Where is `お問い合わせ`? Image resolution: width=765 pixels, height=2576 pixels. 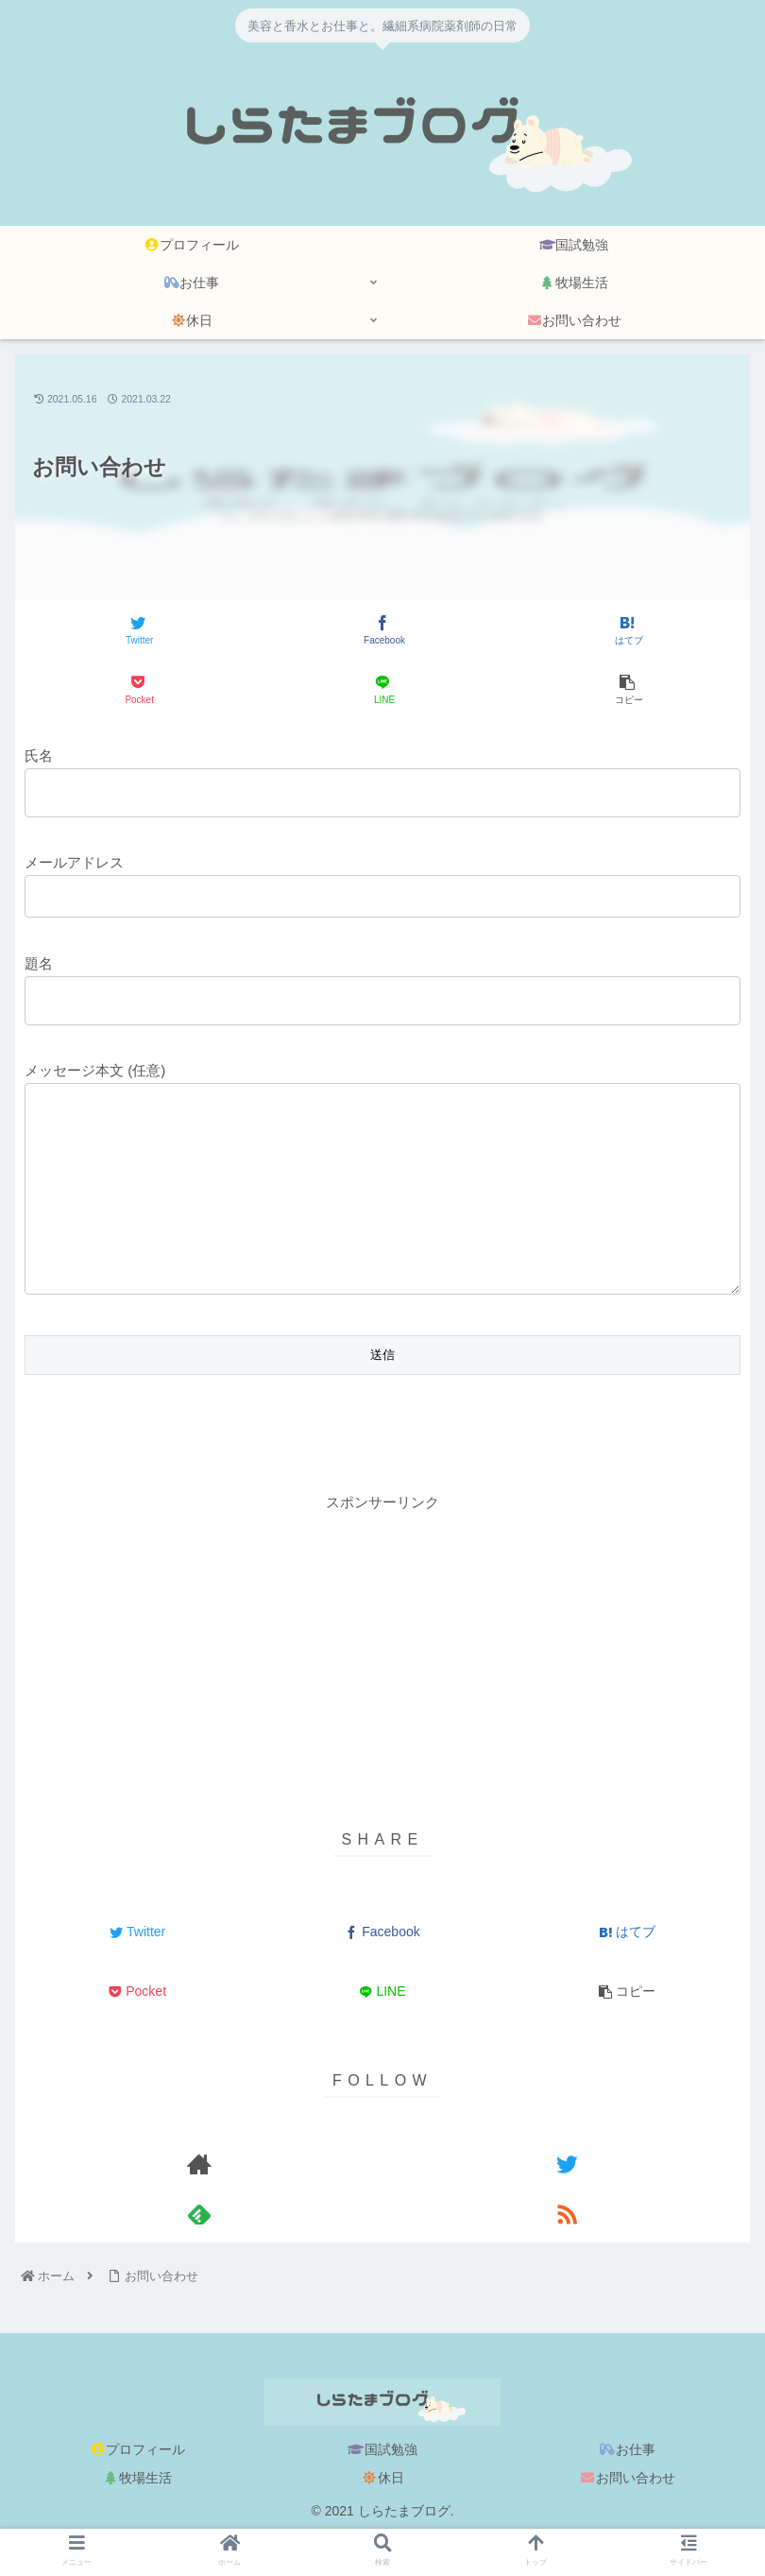
お問い合わせ is located at coordinates (628, 2515).